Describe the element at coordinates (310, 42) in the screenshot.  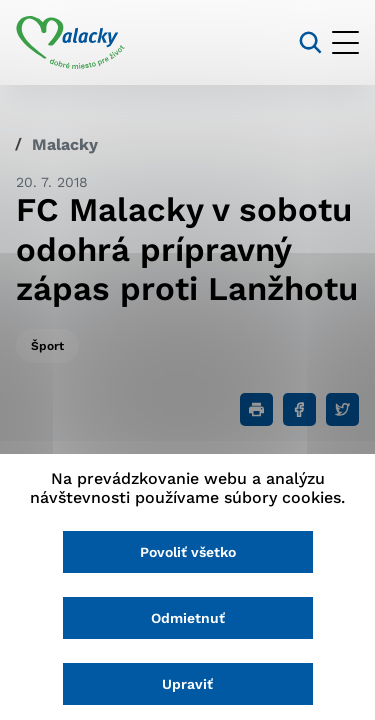
I see `[Vyhľadávanie]` at that location.